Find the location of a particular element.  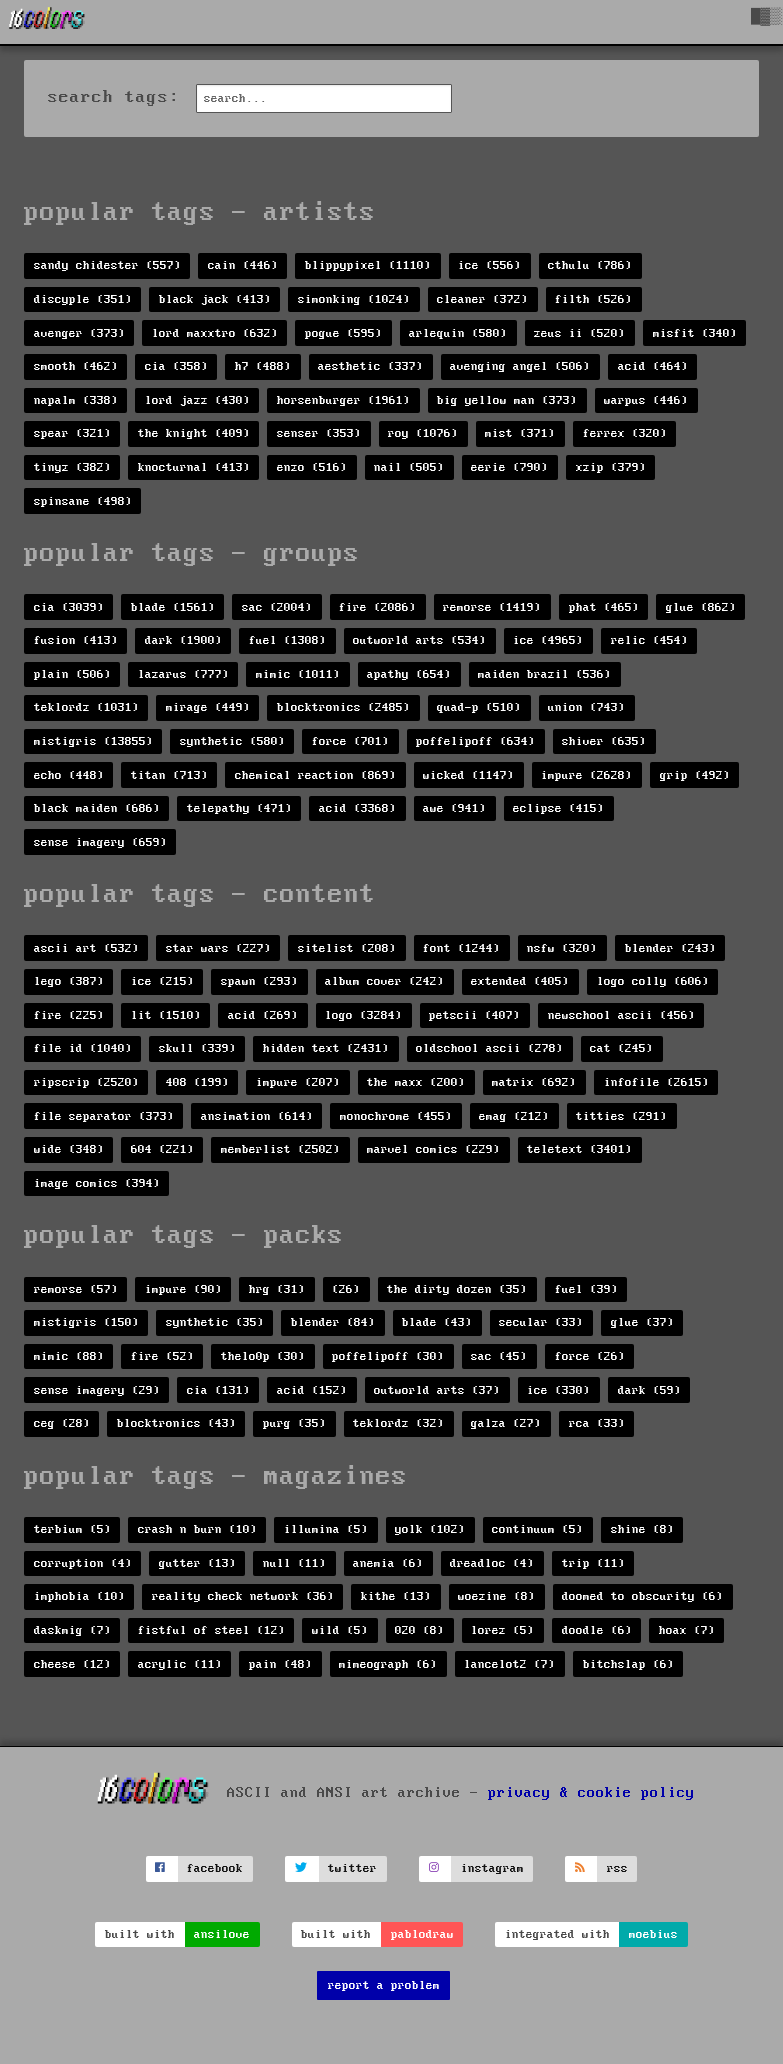

newschool ascii (456) is located at coordinates (621, 1015).